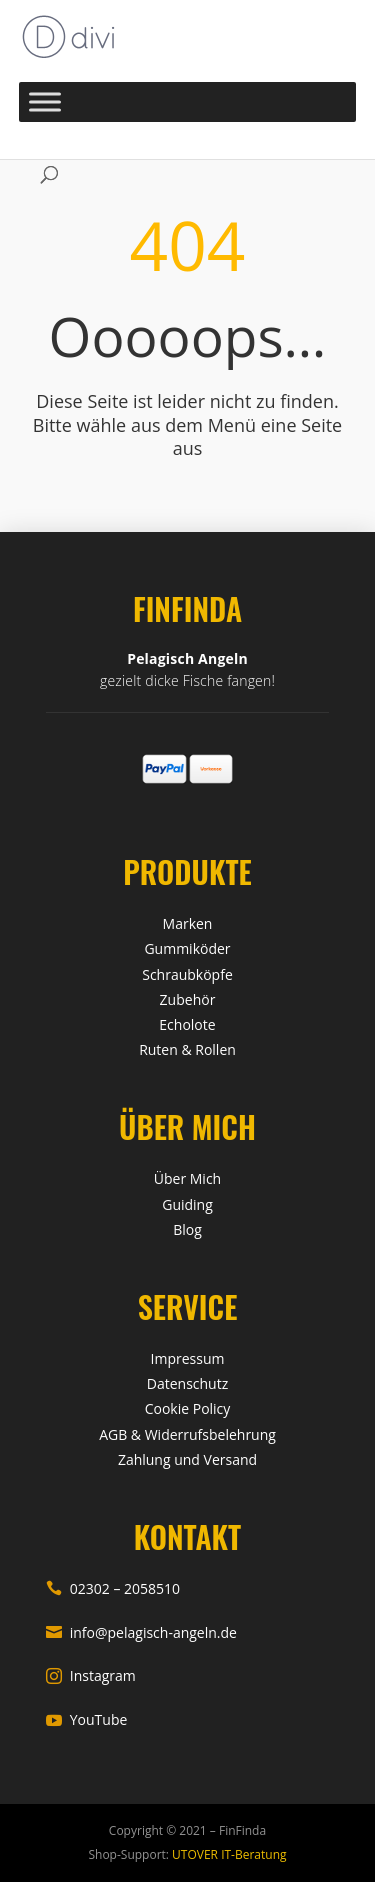  Describe the element at coordinates (45, 101) in the screenshot. I see `[Toggle Menu]` at that location.